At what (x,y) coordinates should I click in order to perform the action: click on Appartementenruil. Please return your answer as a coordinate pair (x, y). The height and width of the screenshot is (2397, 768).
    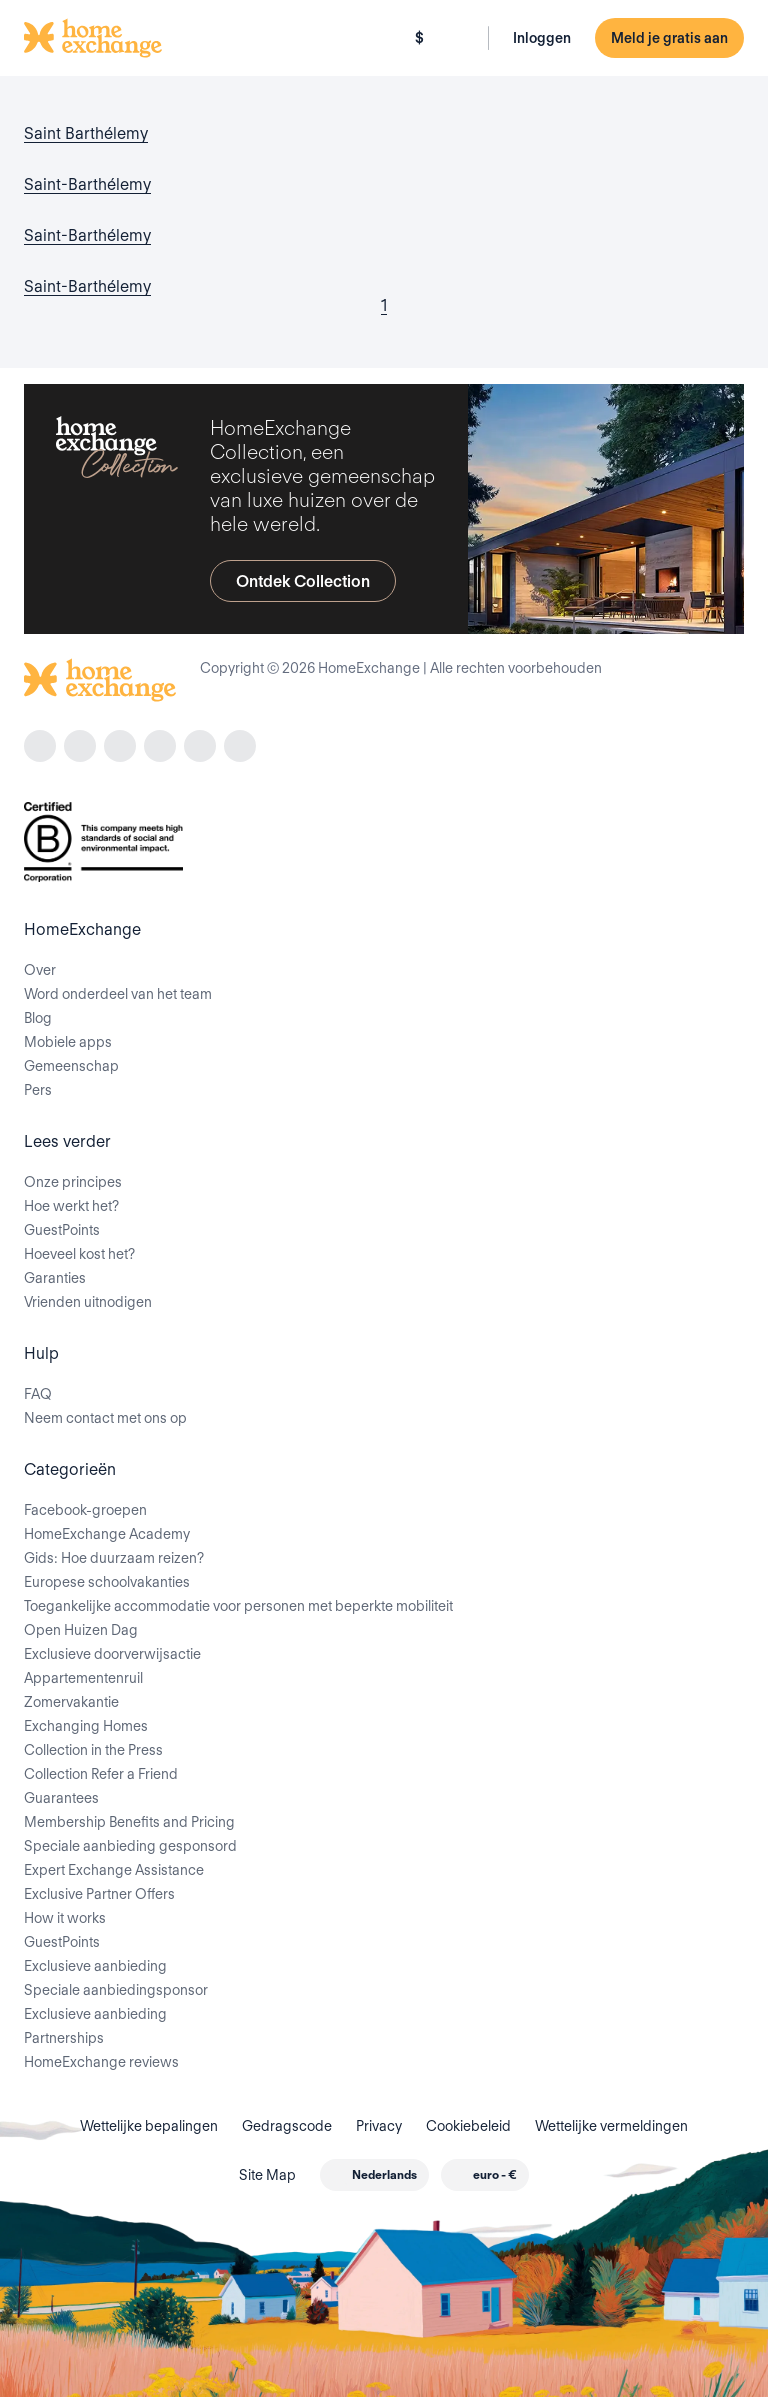
    Looking at the image, I should click on (83, 1678).